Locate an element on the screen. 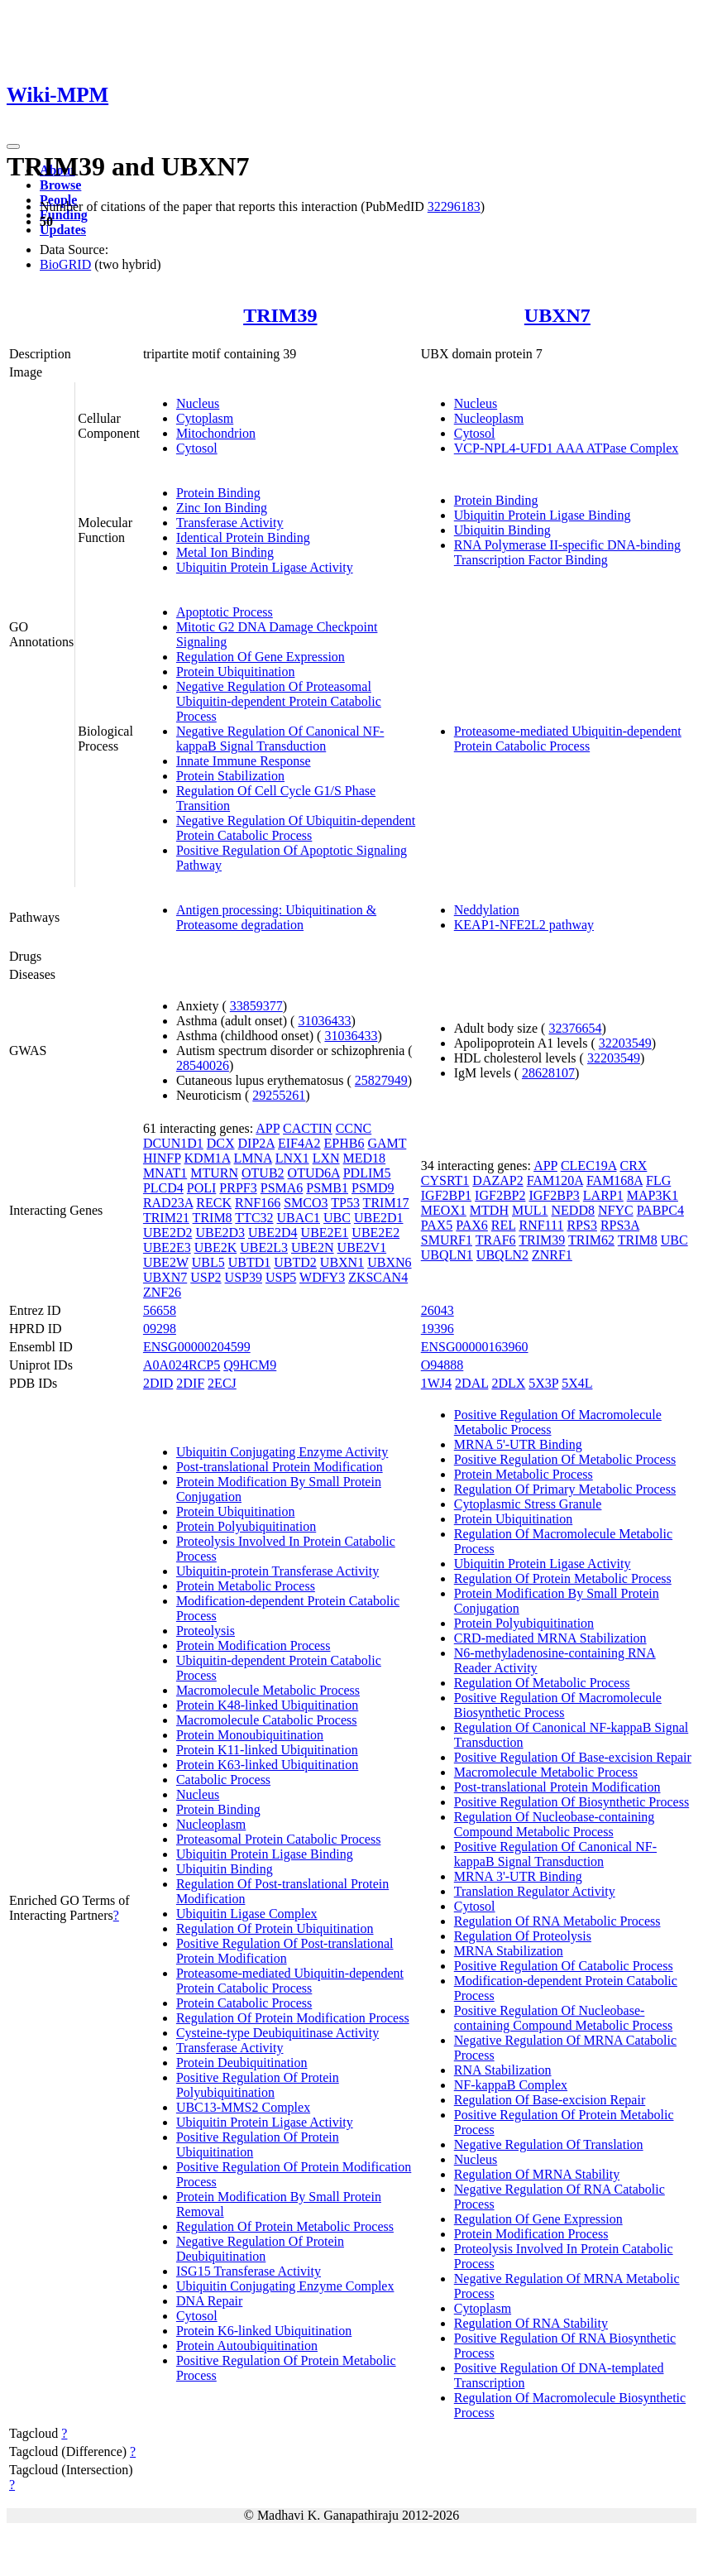 Image resolution: width=703 pixels, height=2576 pixels. EPHB6 is located at coordinates (344, 1143).